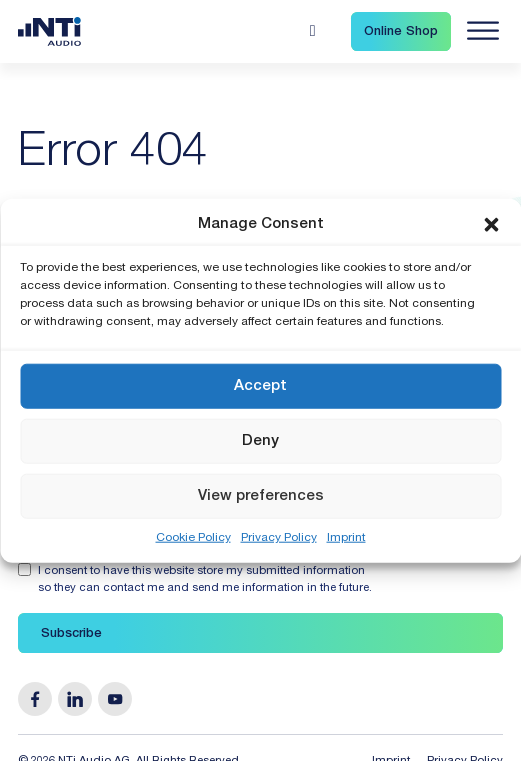 This screenshot has width=521, height=761. Describe the element at coordinates (346, 538) in the screenshot. I see `Imprint` at that location.